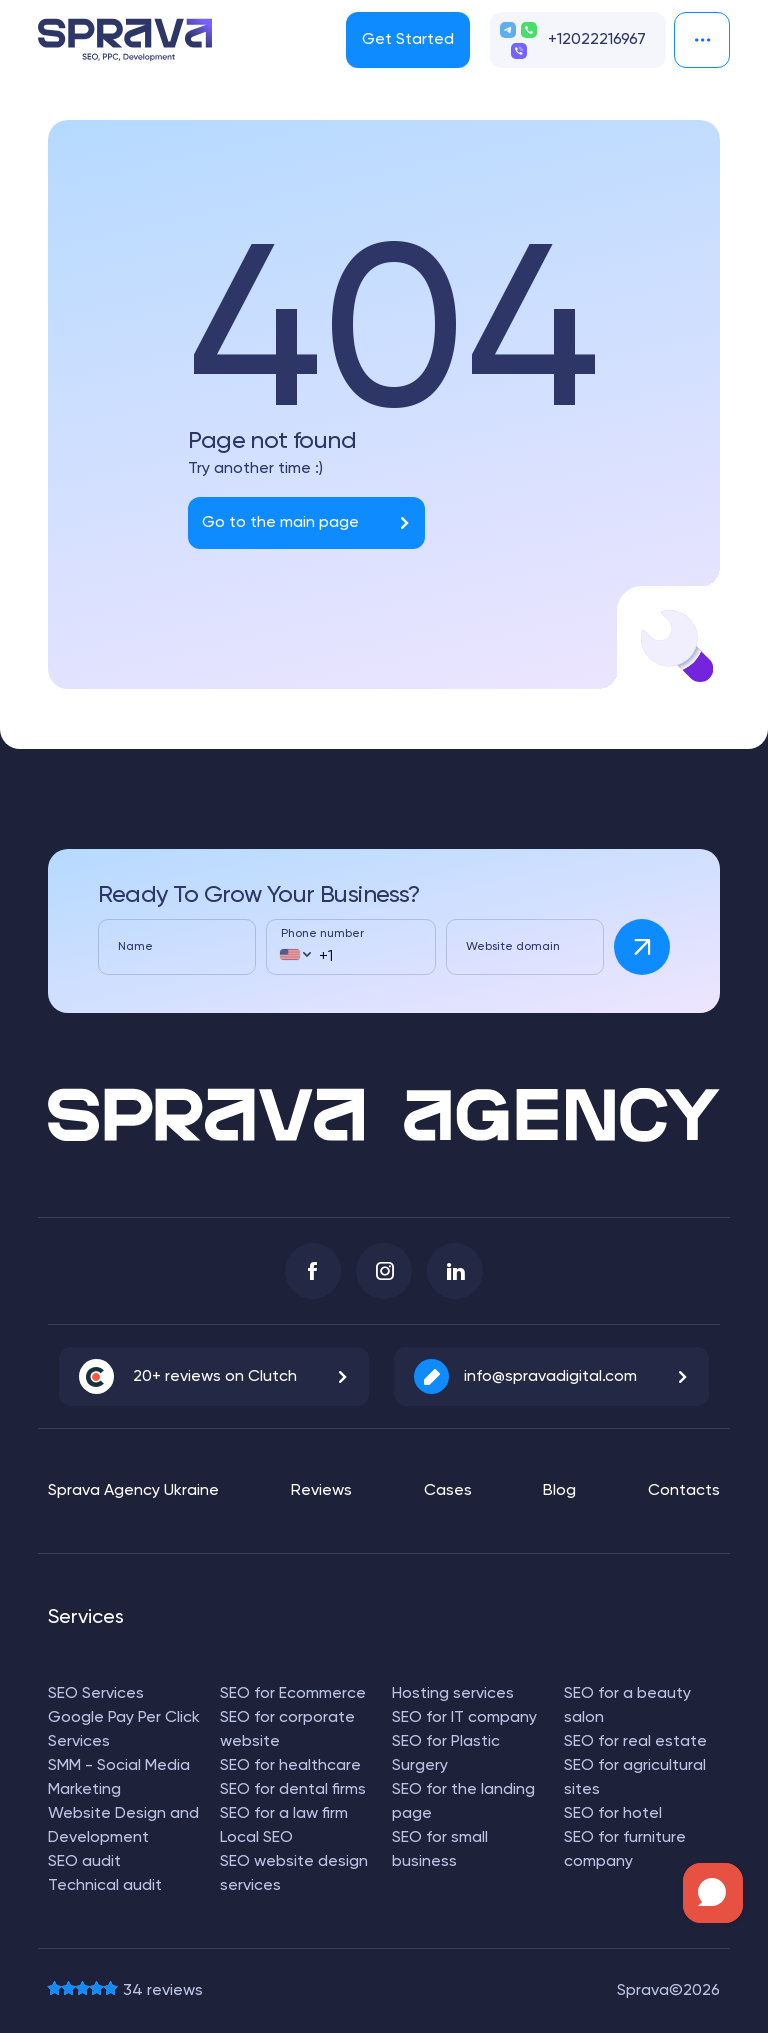 This screenshot has height=2033, width=768. Describe the element at coordinates (321, 1491) in the screenshot. I see `Reviews` at that location.